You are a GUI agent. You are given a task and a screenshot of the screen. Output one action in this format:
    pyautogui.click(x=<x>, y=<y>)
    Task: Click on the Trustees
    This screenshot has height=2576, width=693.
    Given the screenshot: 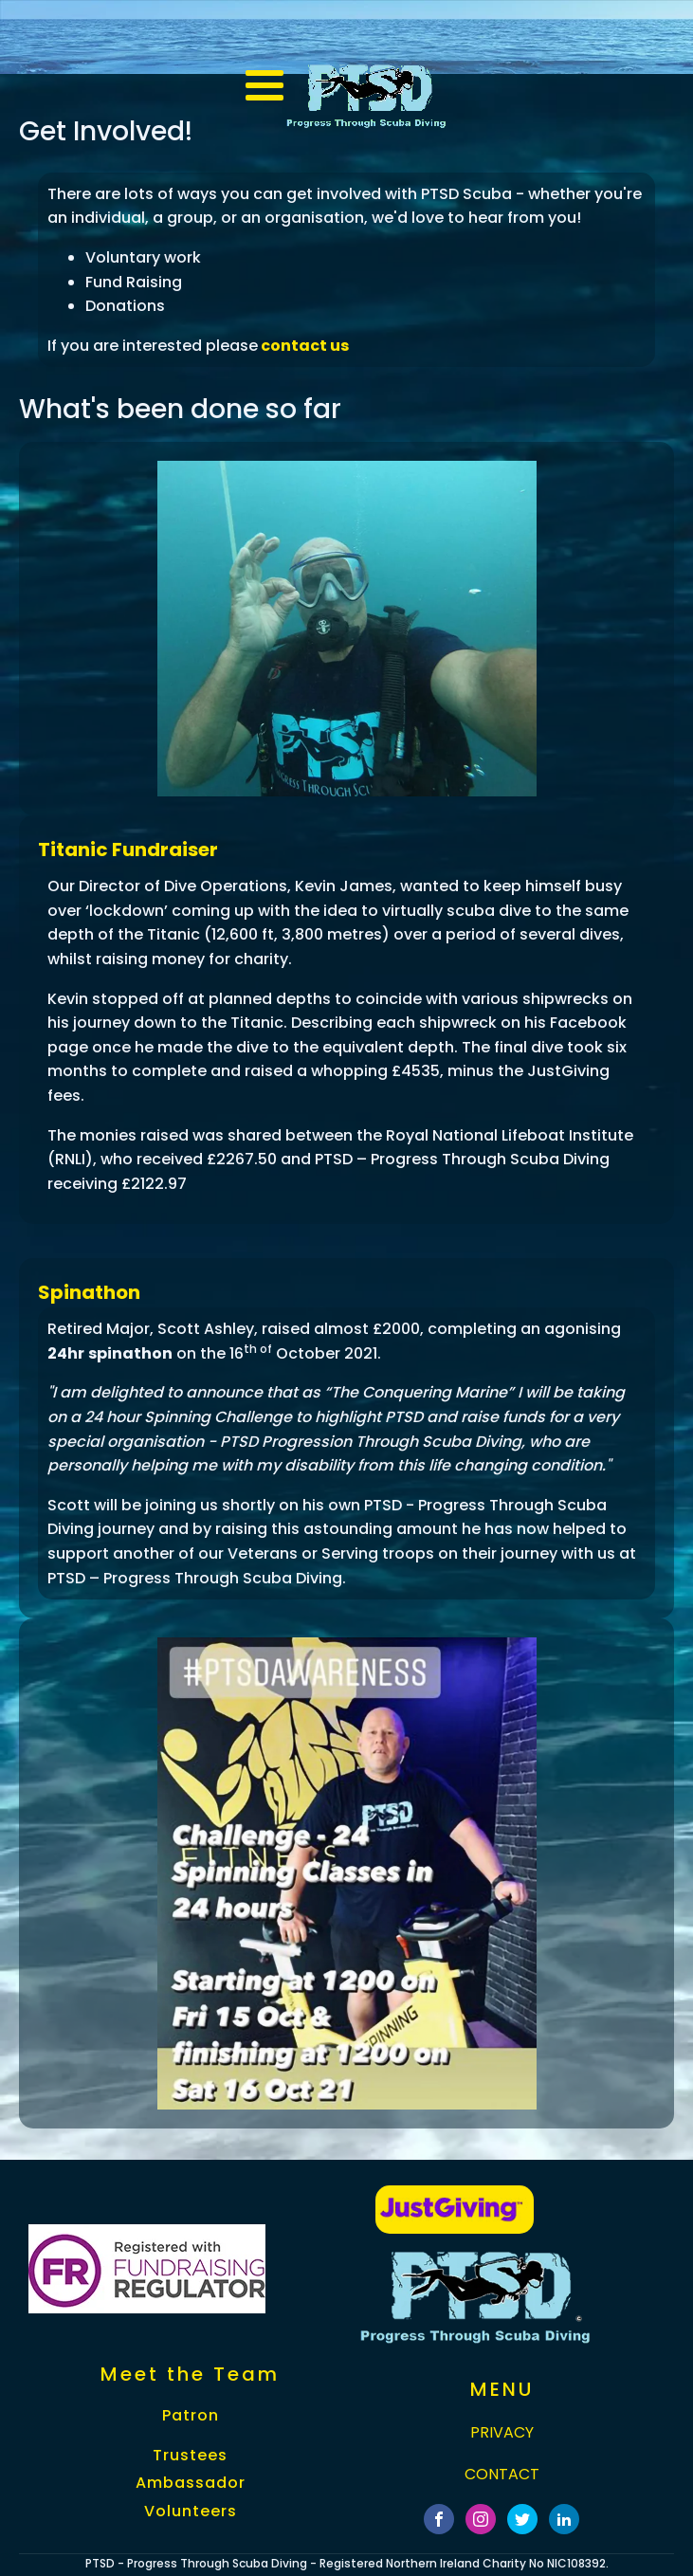 What is the action you would take?
    pyautogui.click(x=190, y=2455)
    